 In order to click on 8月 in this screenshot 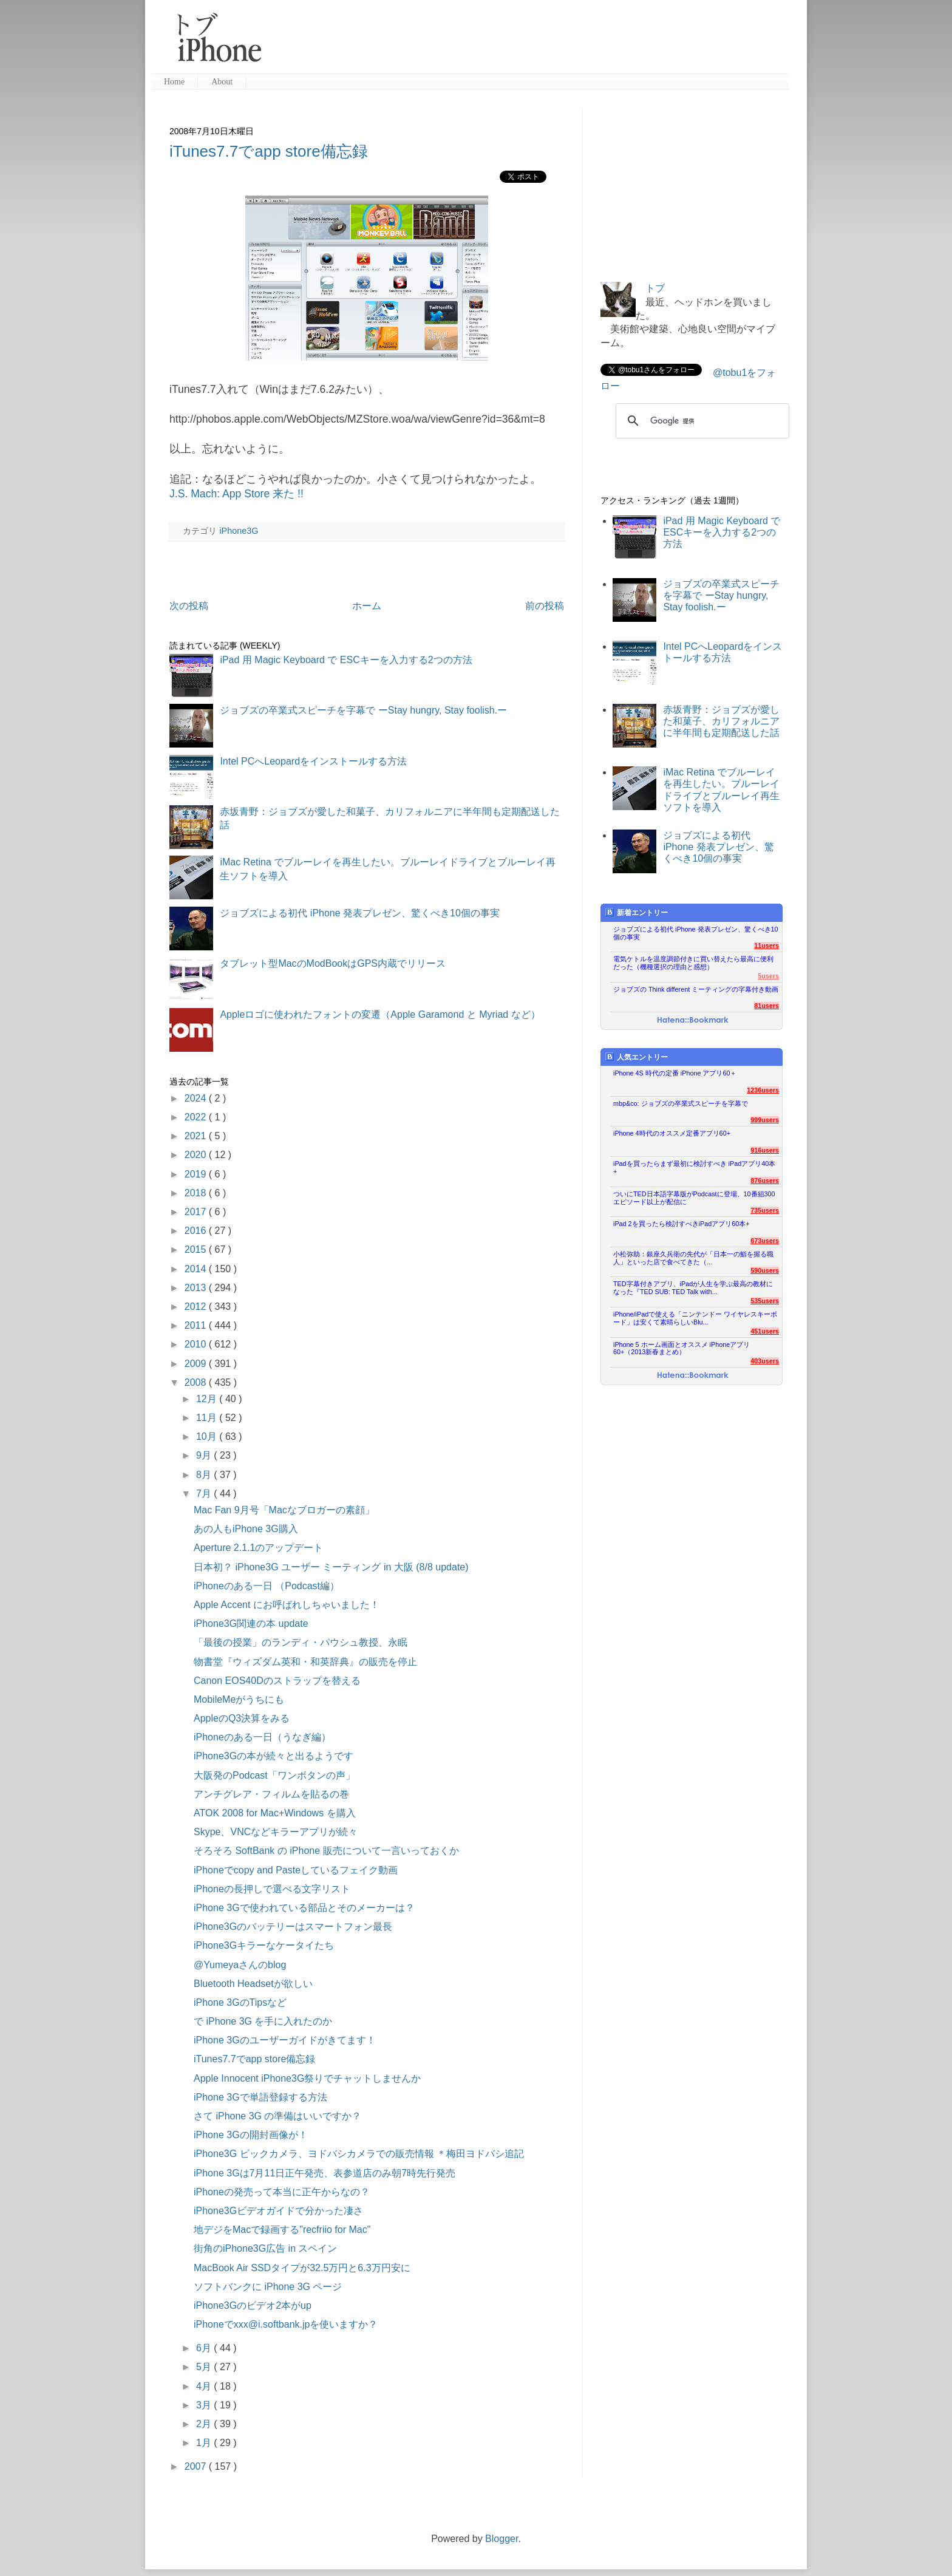, I will do `click(205, 1475)`.